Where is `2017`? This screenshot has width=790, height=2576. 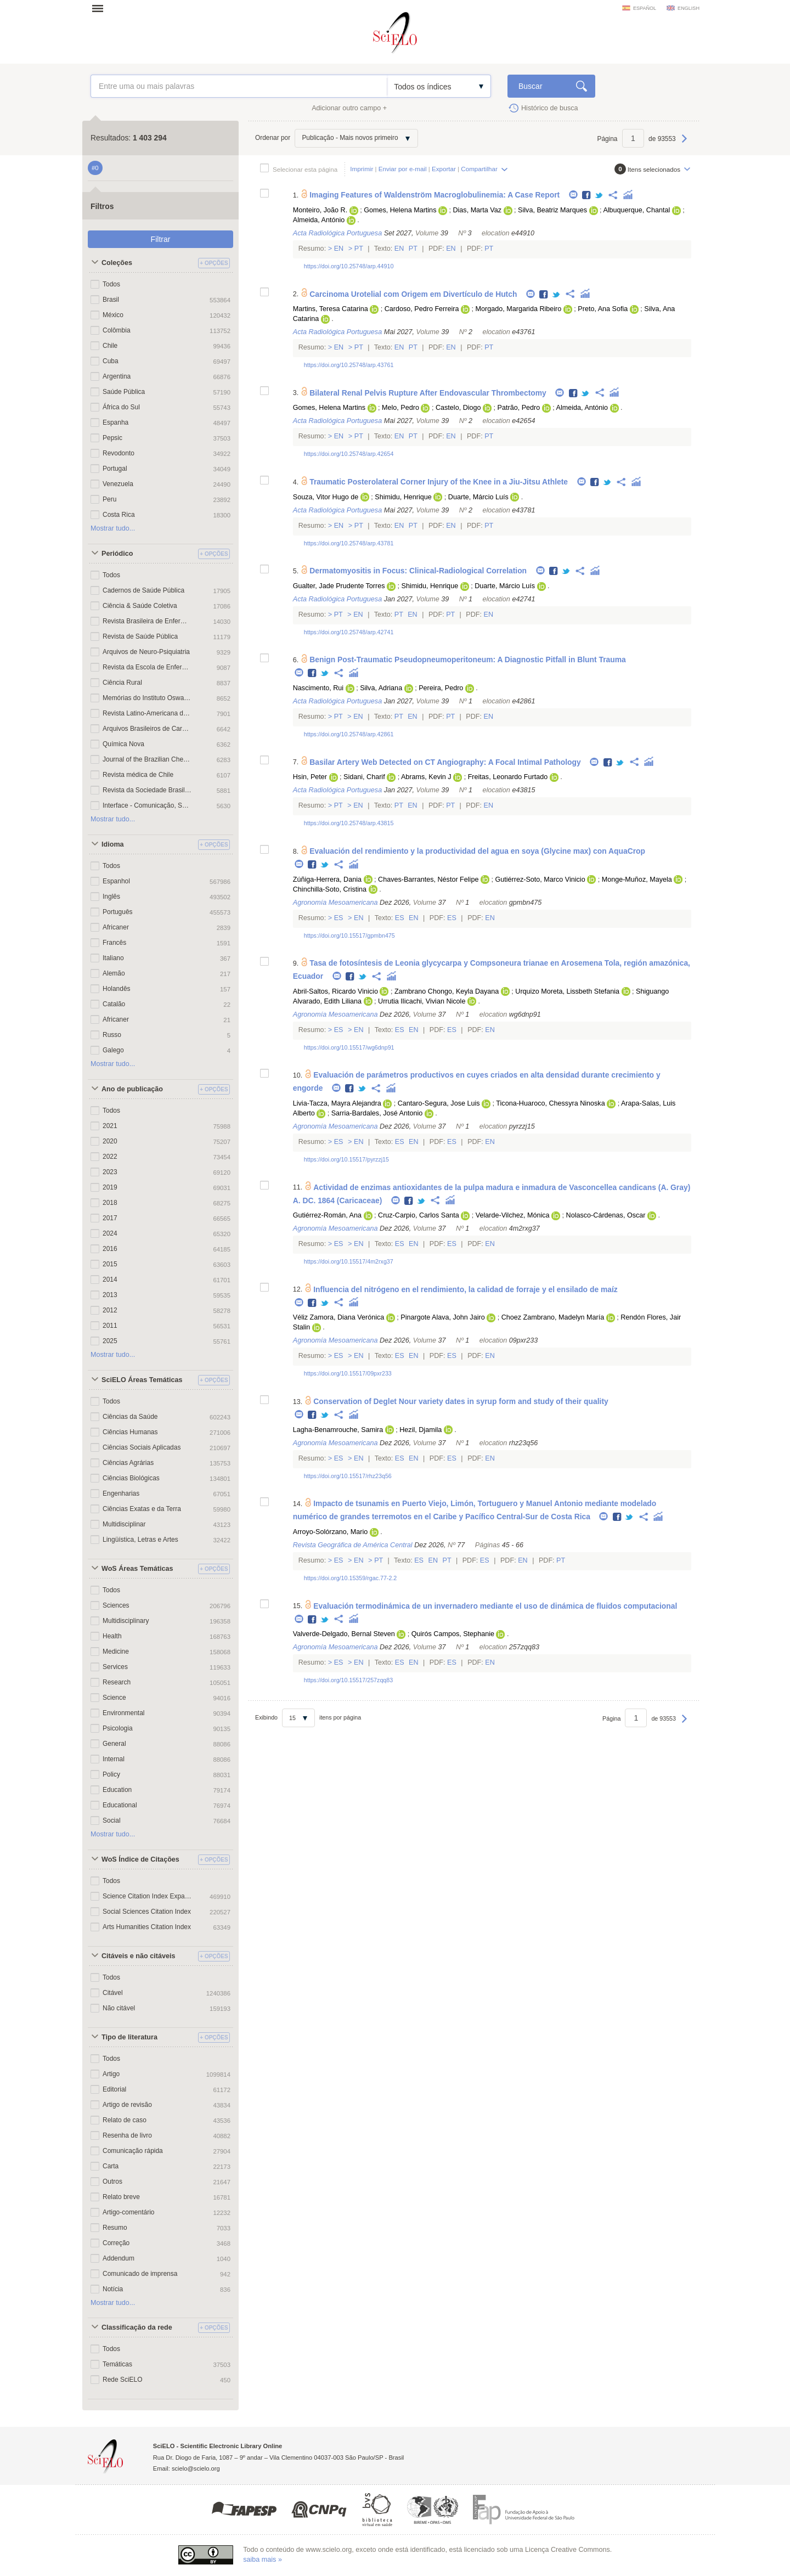 2017 is located at coordinates (110, 1218).